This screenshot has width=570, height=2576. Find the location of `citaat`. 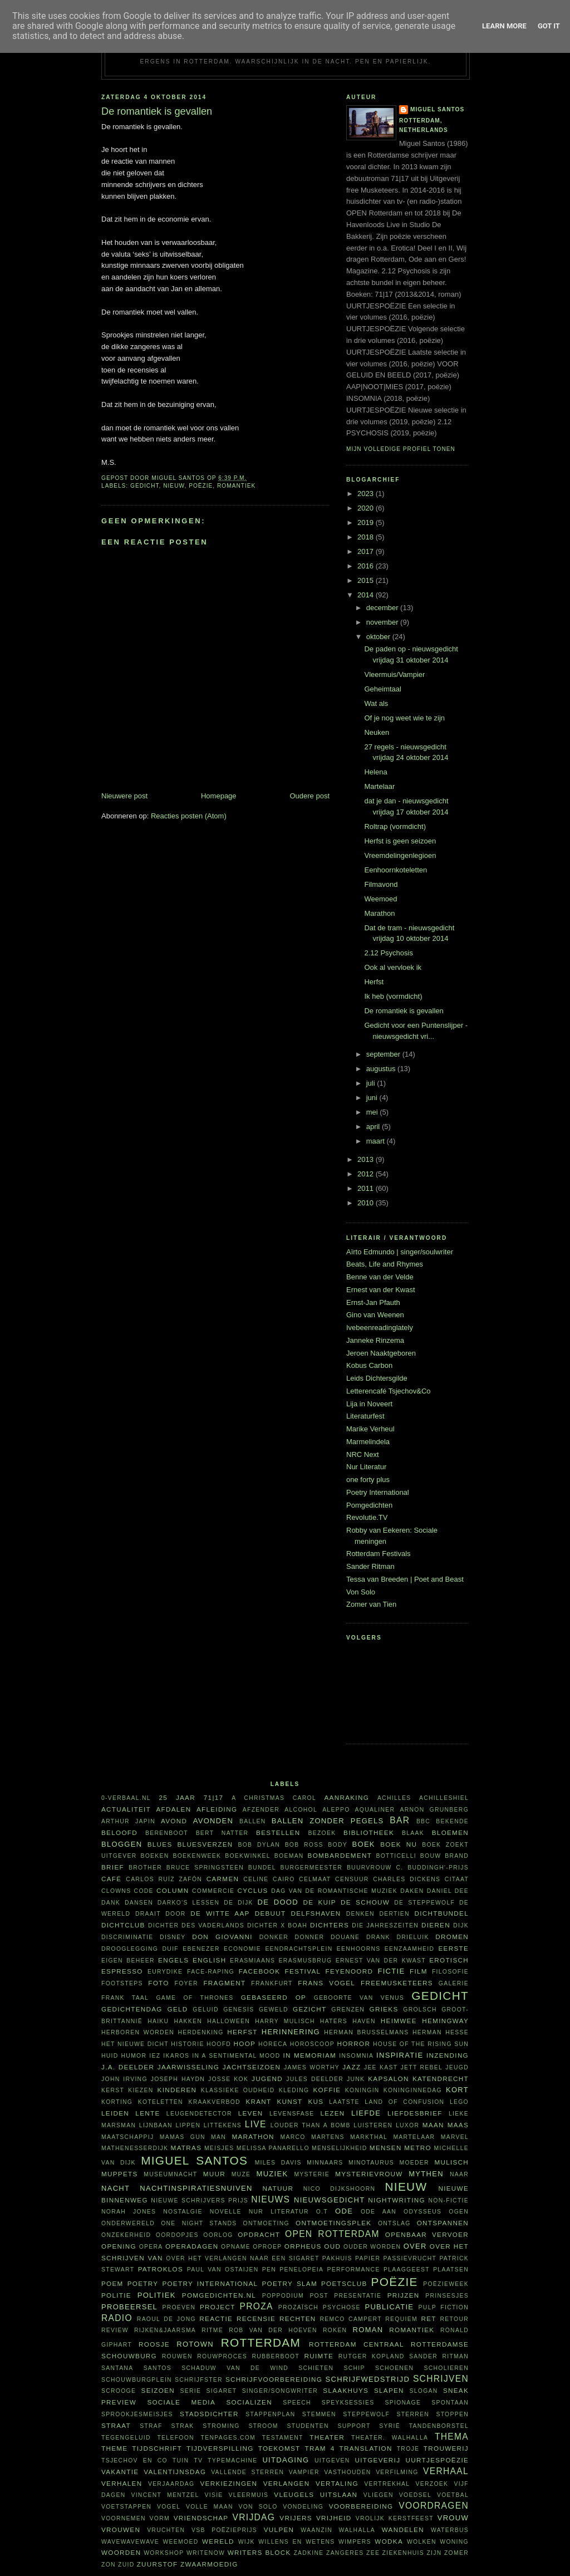

citaat is located at coordinates (457, 1879).